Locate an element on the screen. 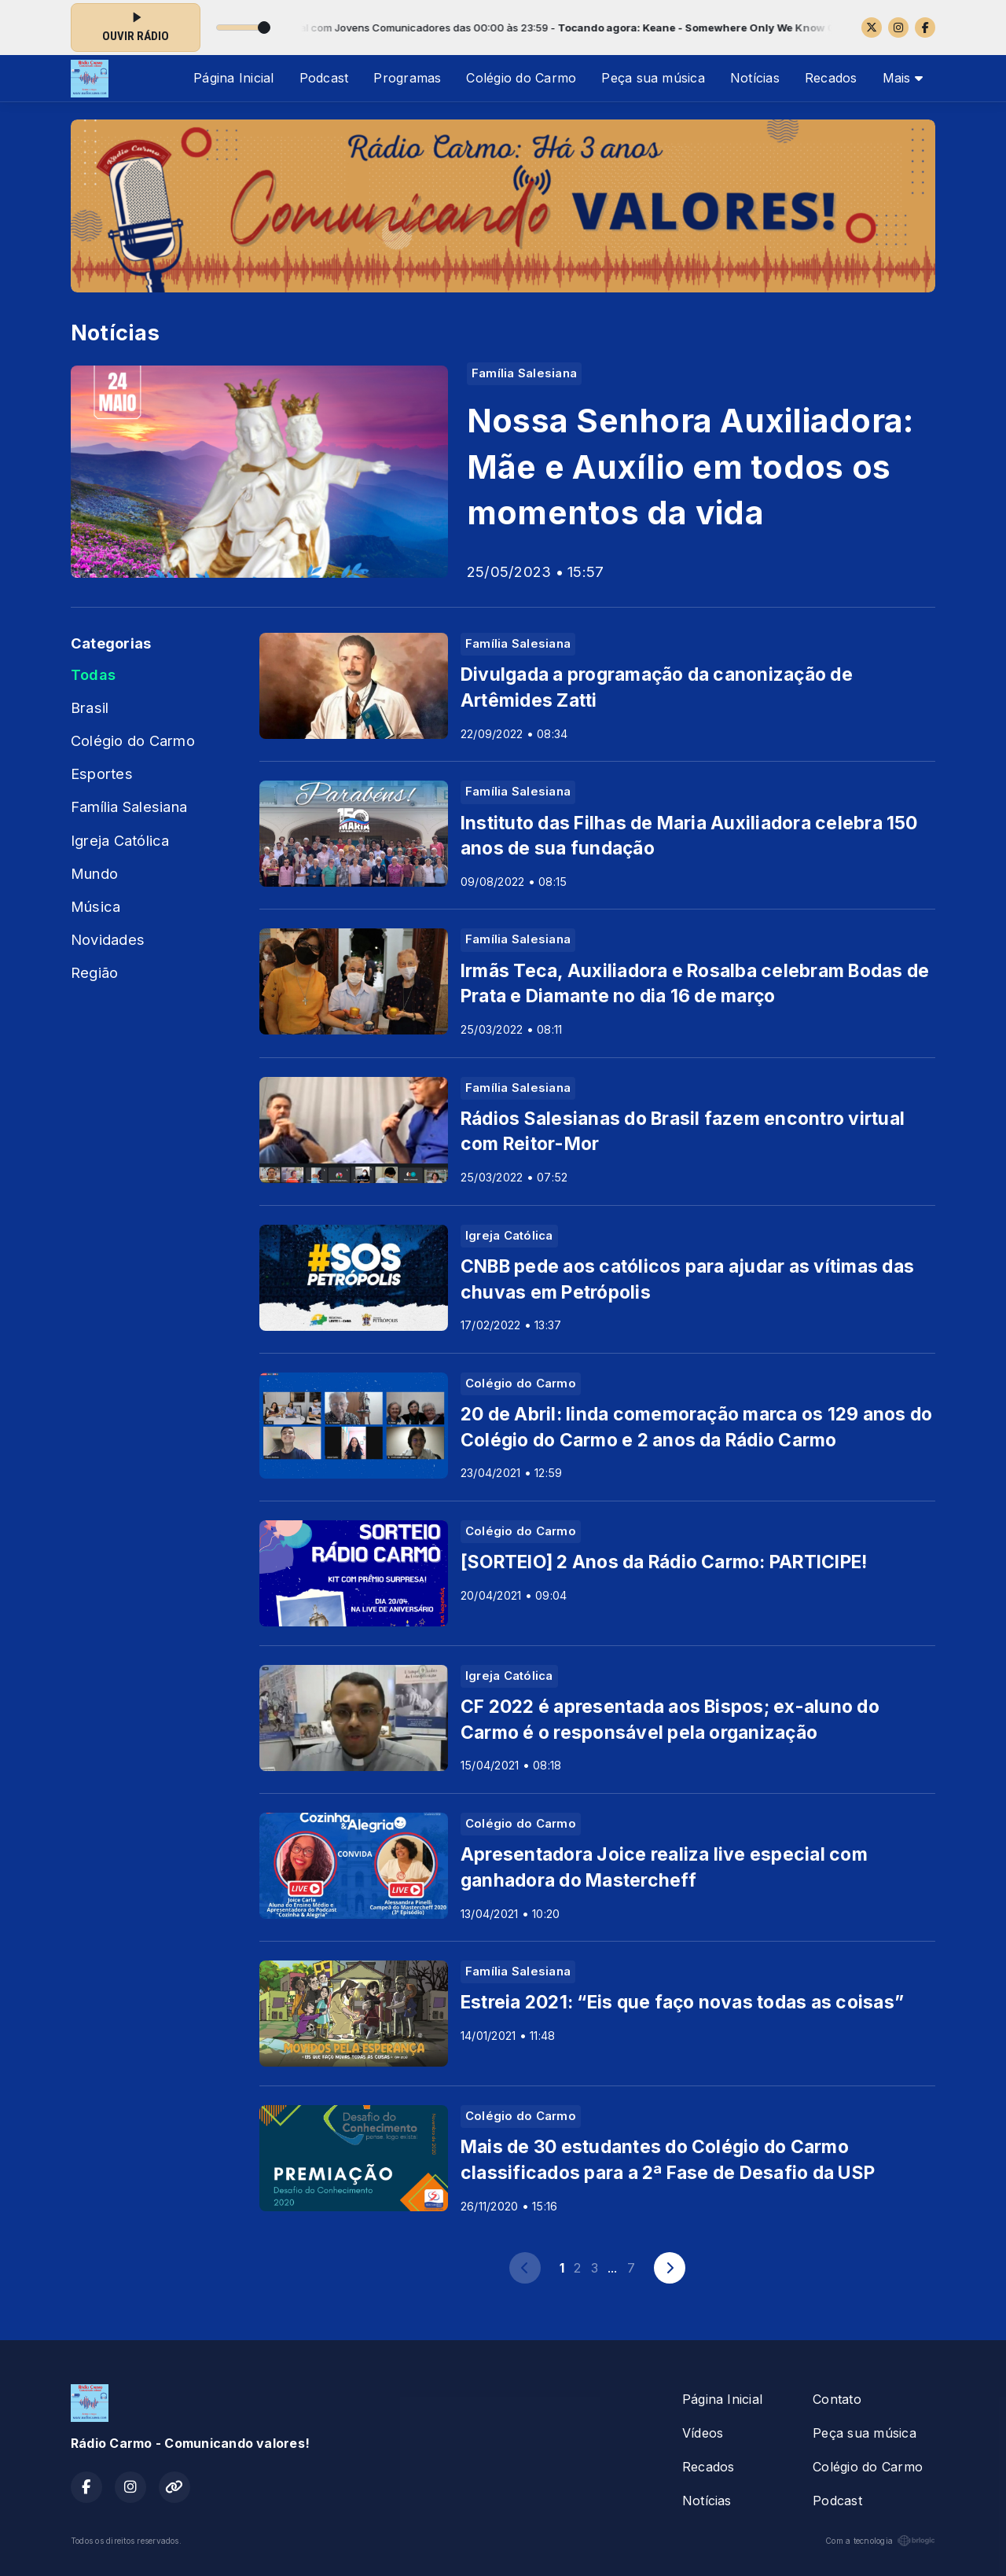 This screenshot has height=2576, width=1006. Família Salesiana is located at coordinates (129, 806).